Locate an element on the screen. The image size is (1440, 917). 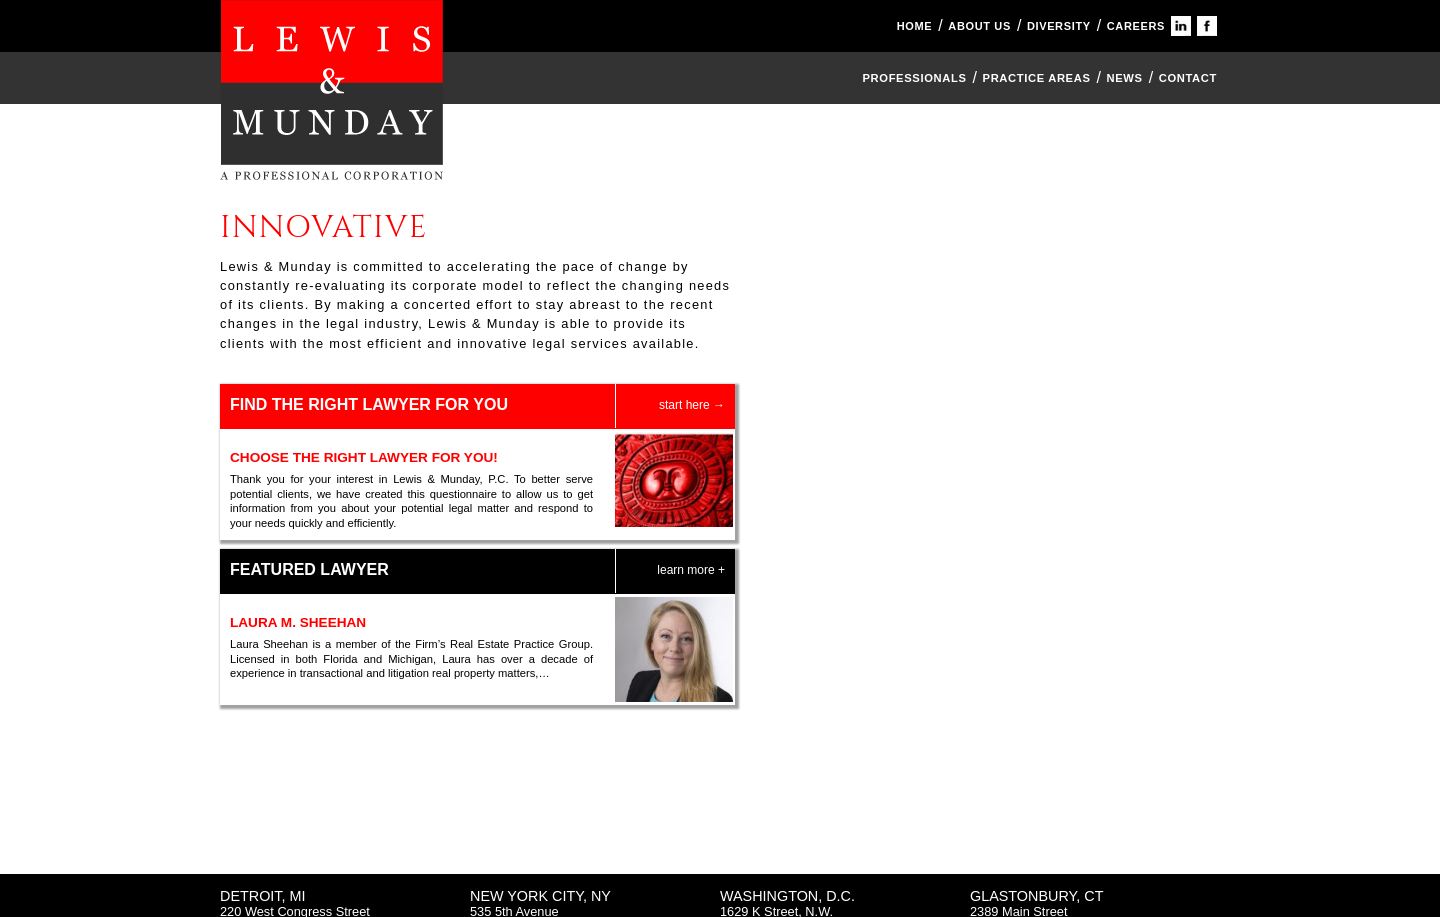
CONTACT is located at coordinates (1188, 78).